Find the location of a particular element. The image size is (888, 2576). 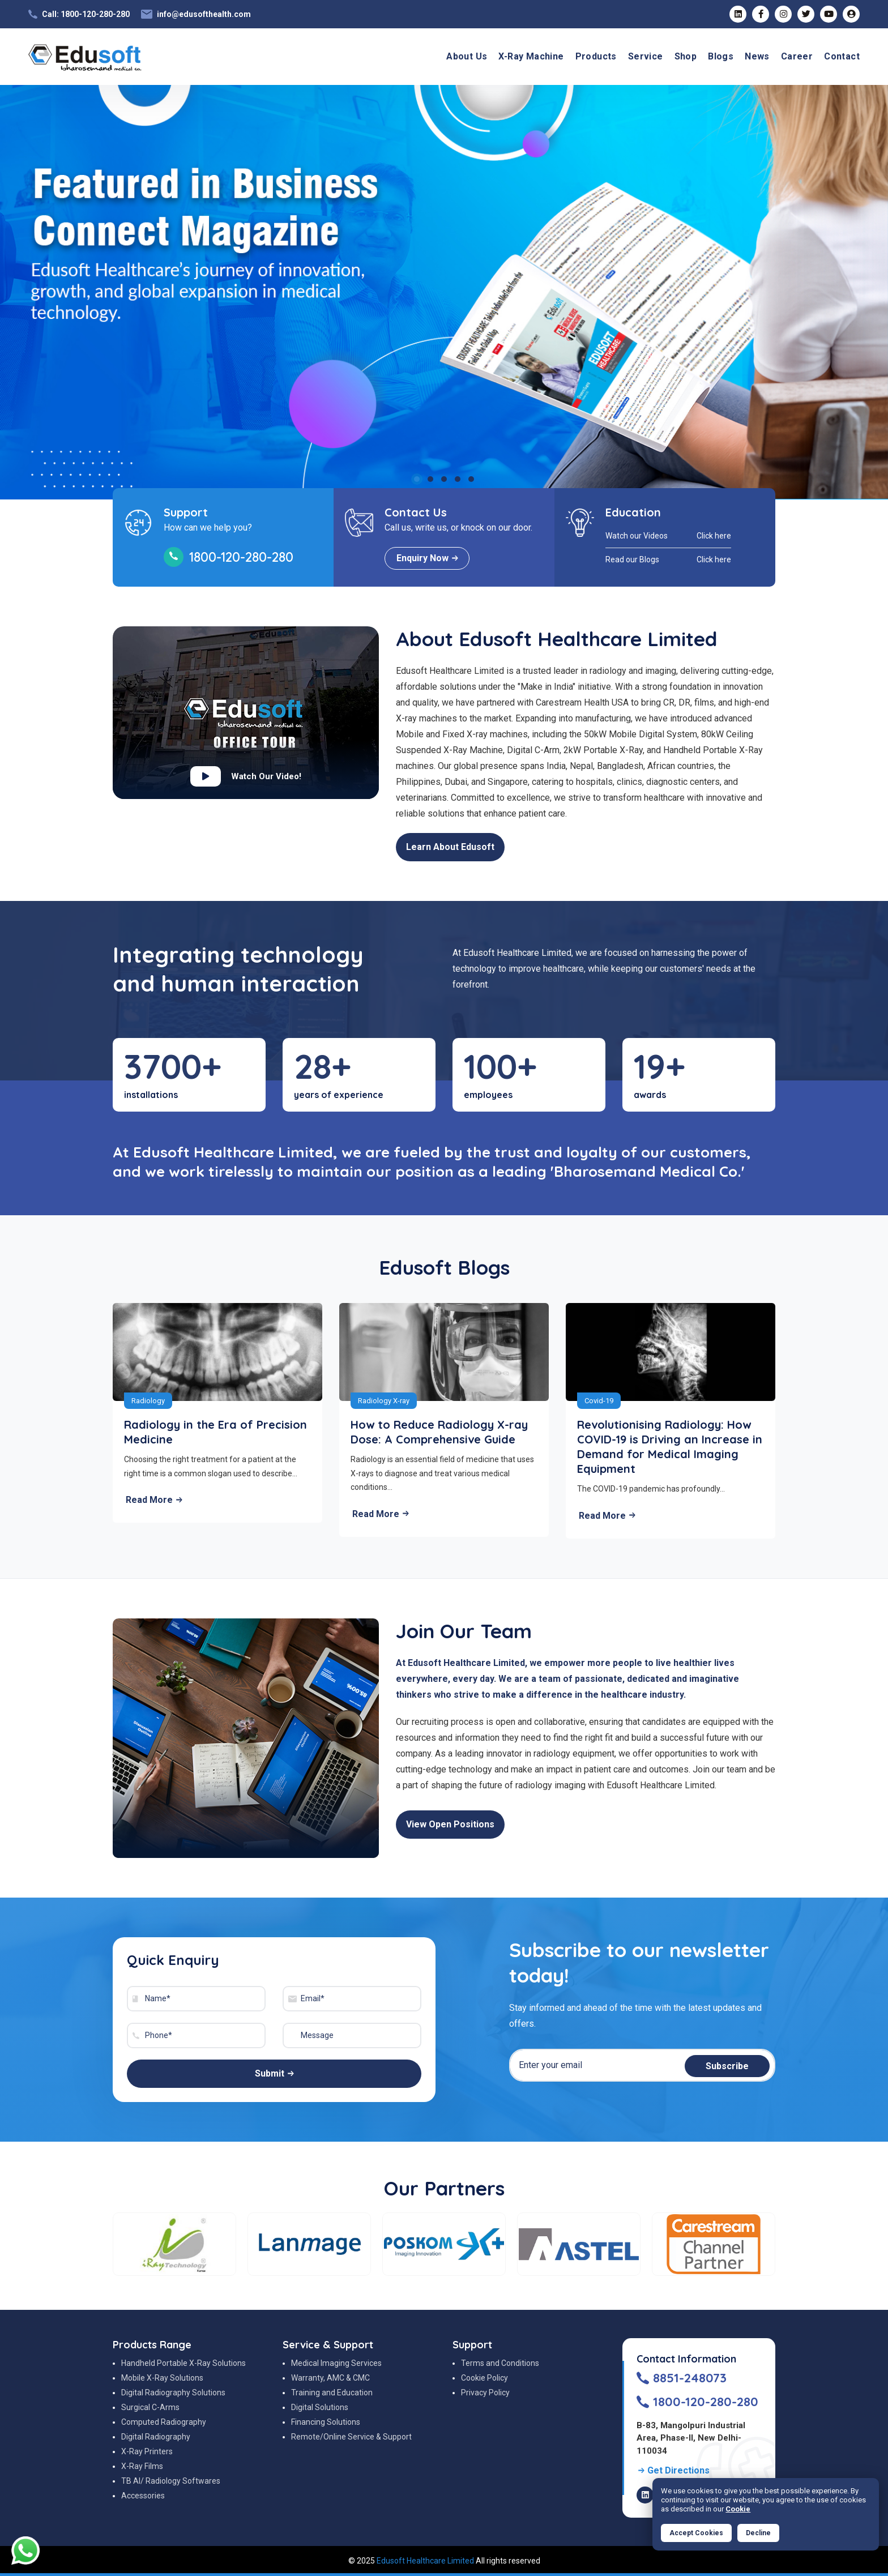

Surgical C-Arms is located at coordinates (150, 2407).